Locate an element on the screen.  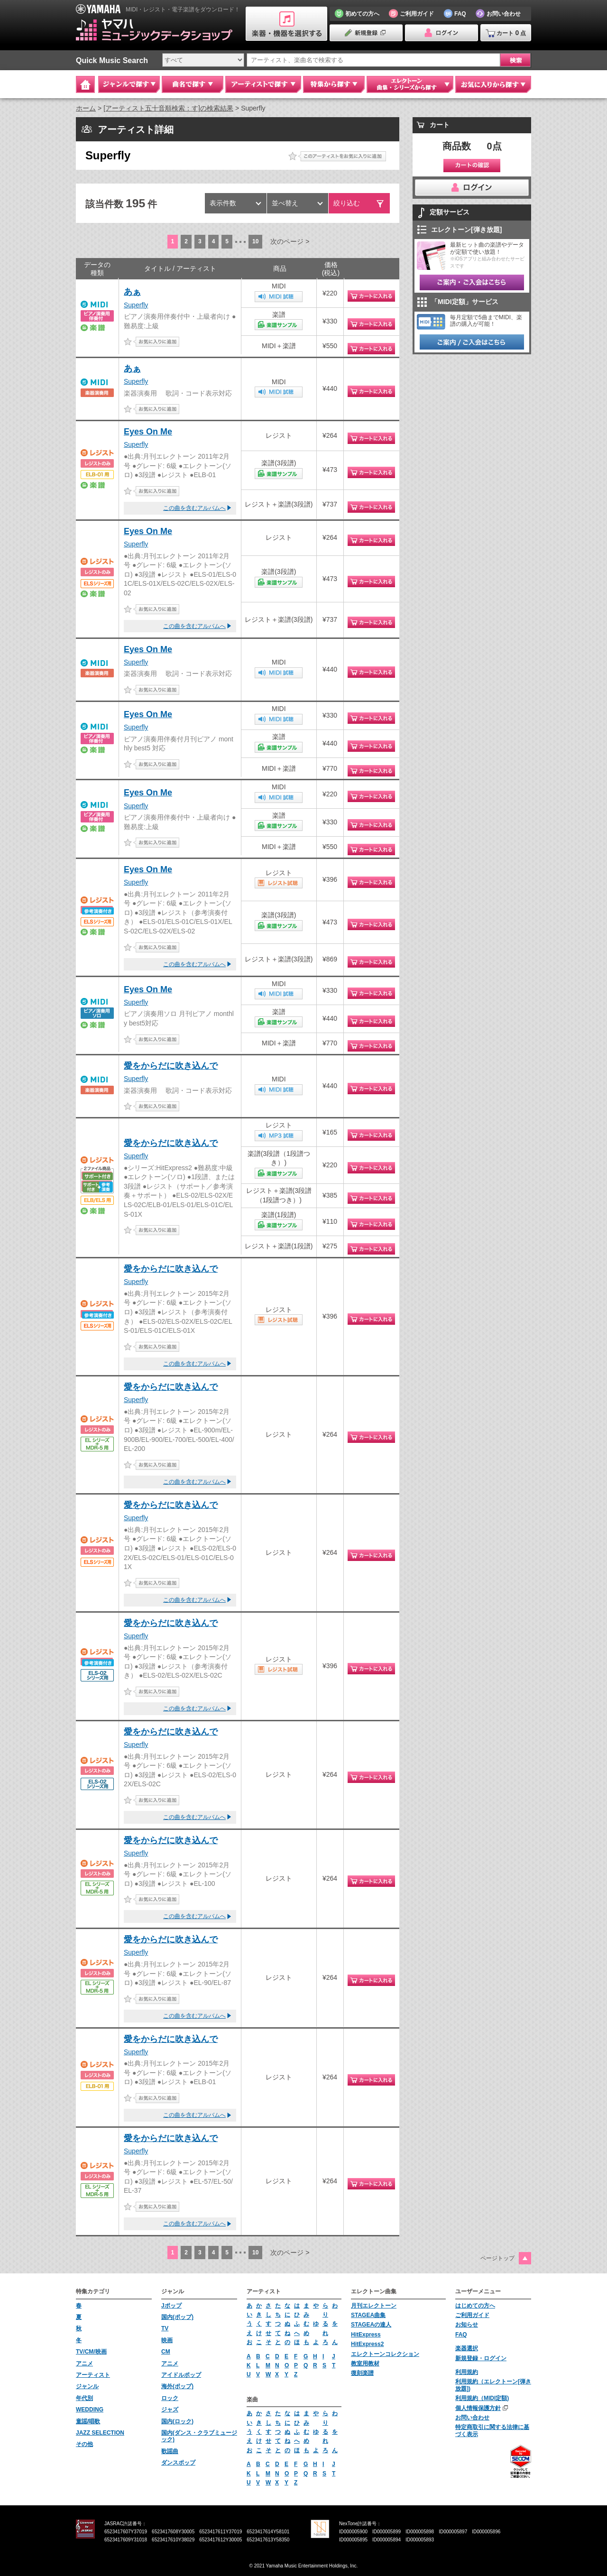
TV is located at coordinates (164, 2328).